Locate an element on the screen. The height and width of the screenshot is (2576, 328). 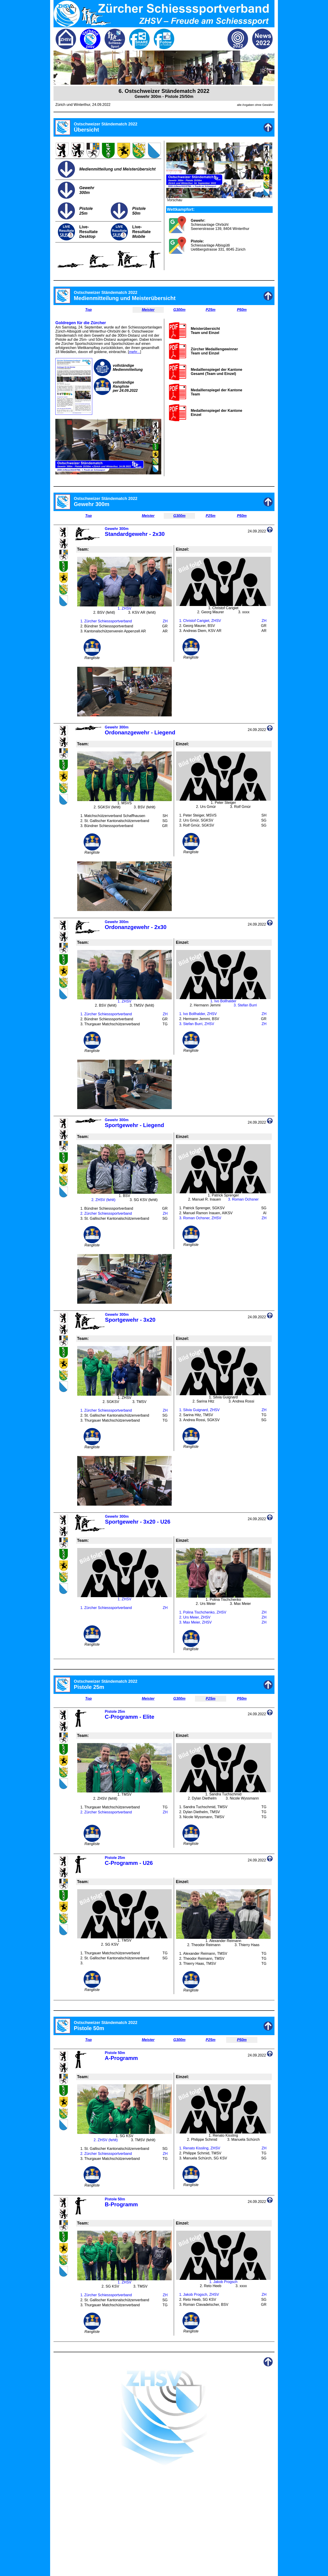
1. SG KSV is located at coordinates (124, 2136).